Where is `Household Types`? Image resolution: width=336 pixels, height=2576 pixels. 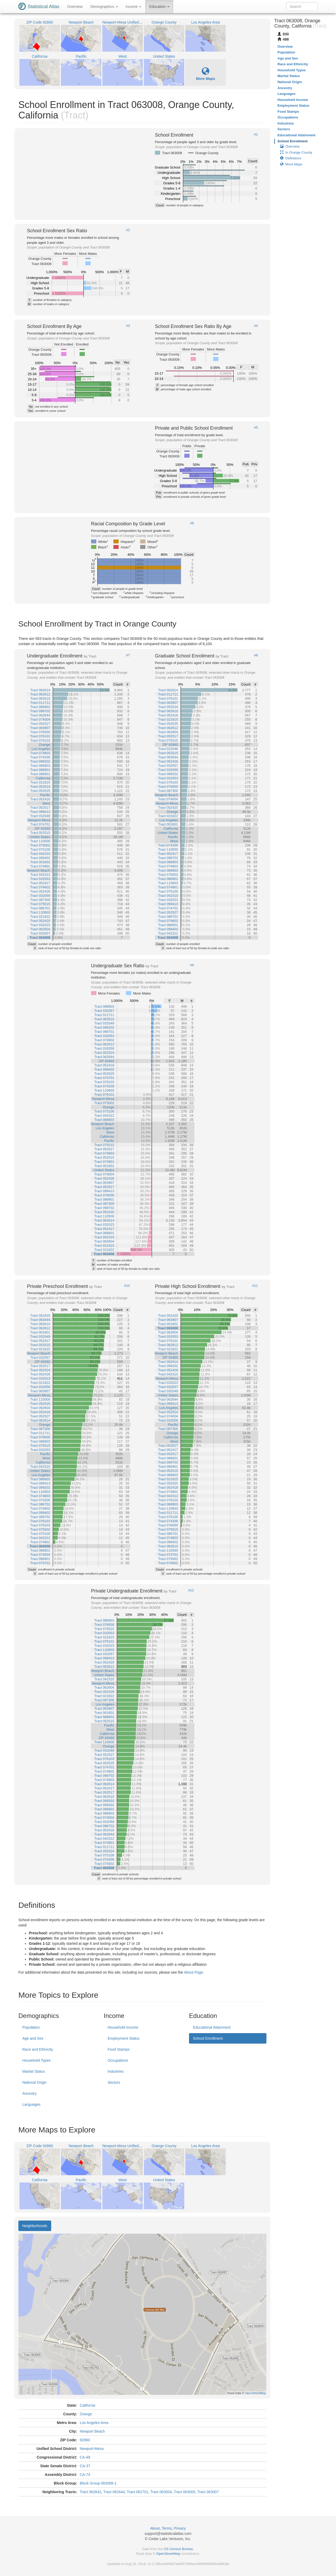 Household Types is located at coordinates (36, 2060).